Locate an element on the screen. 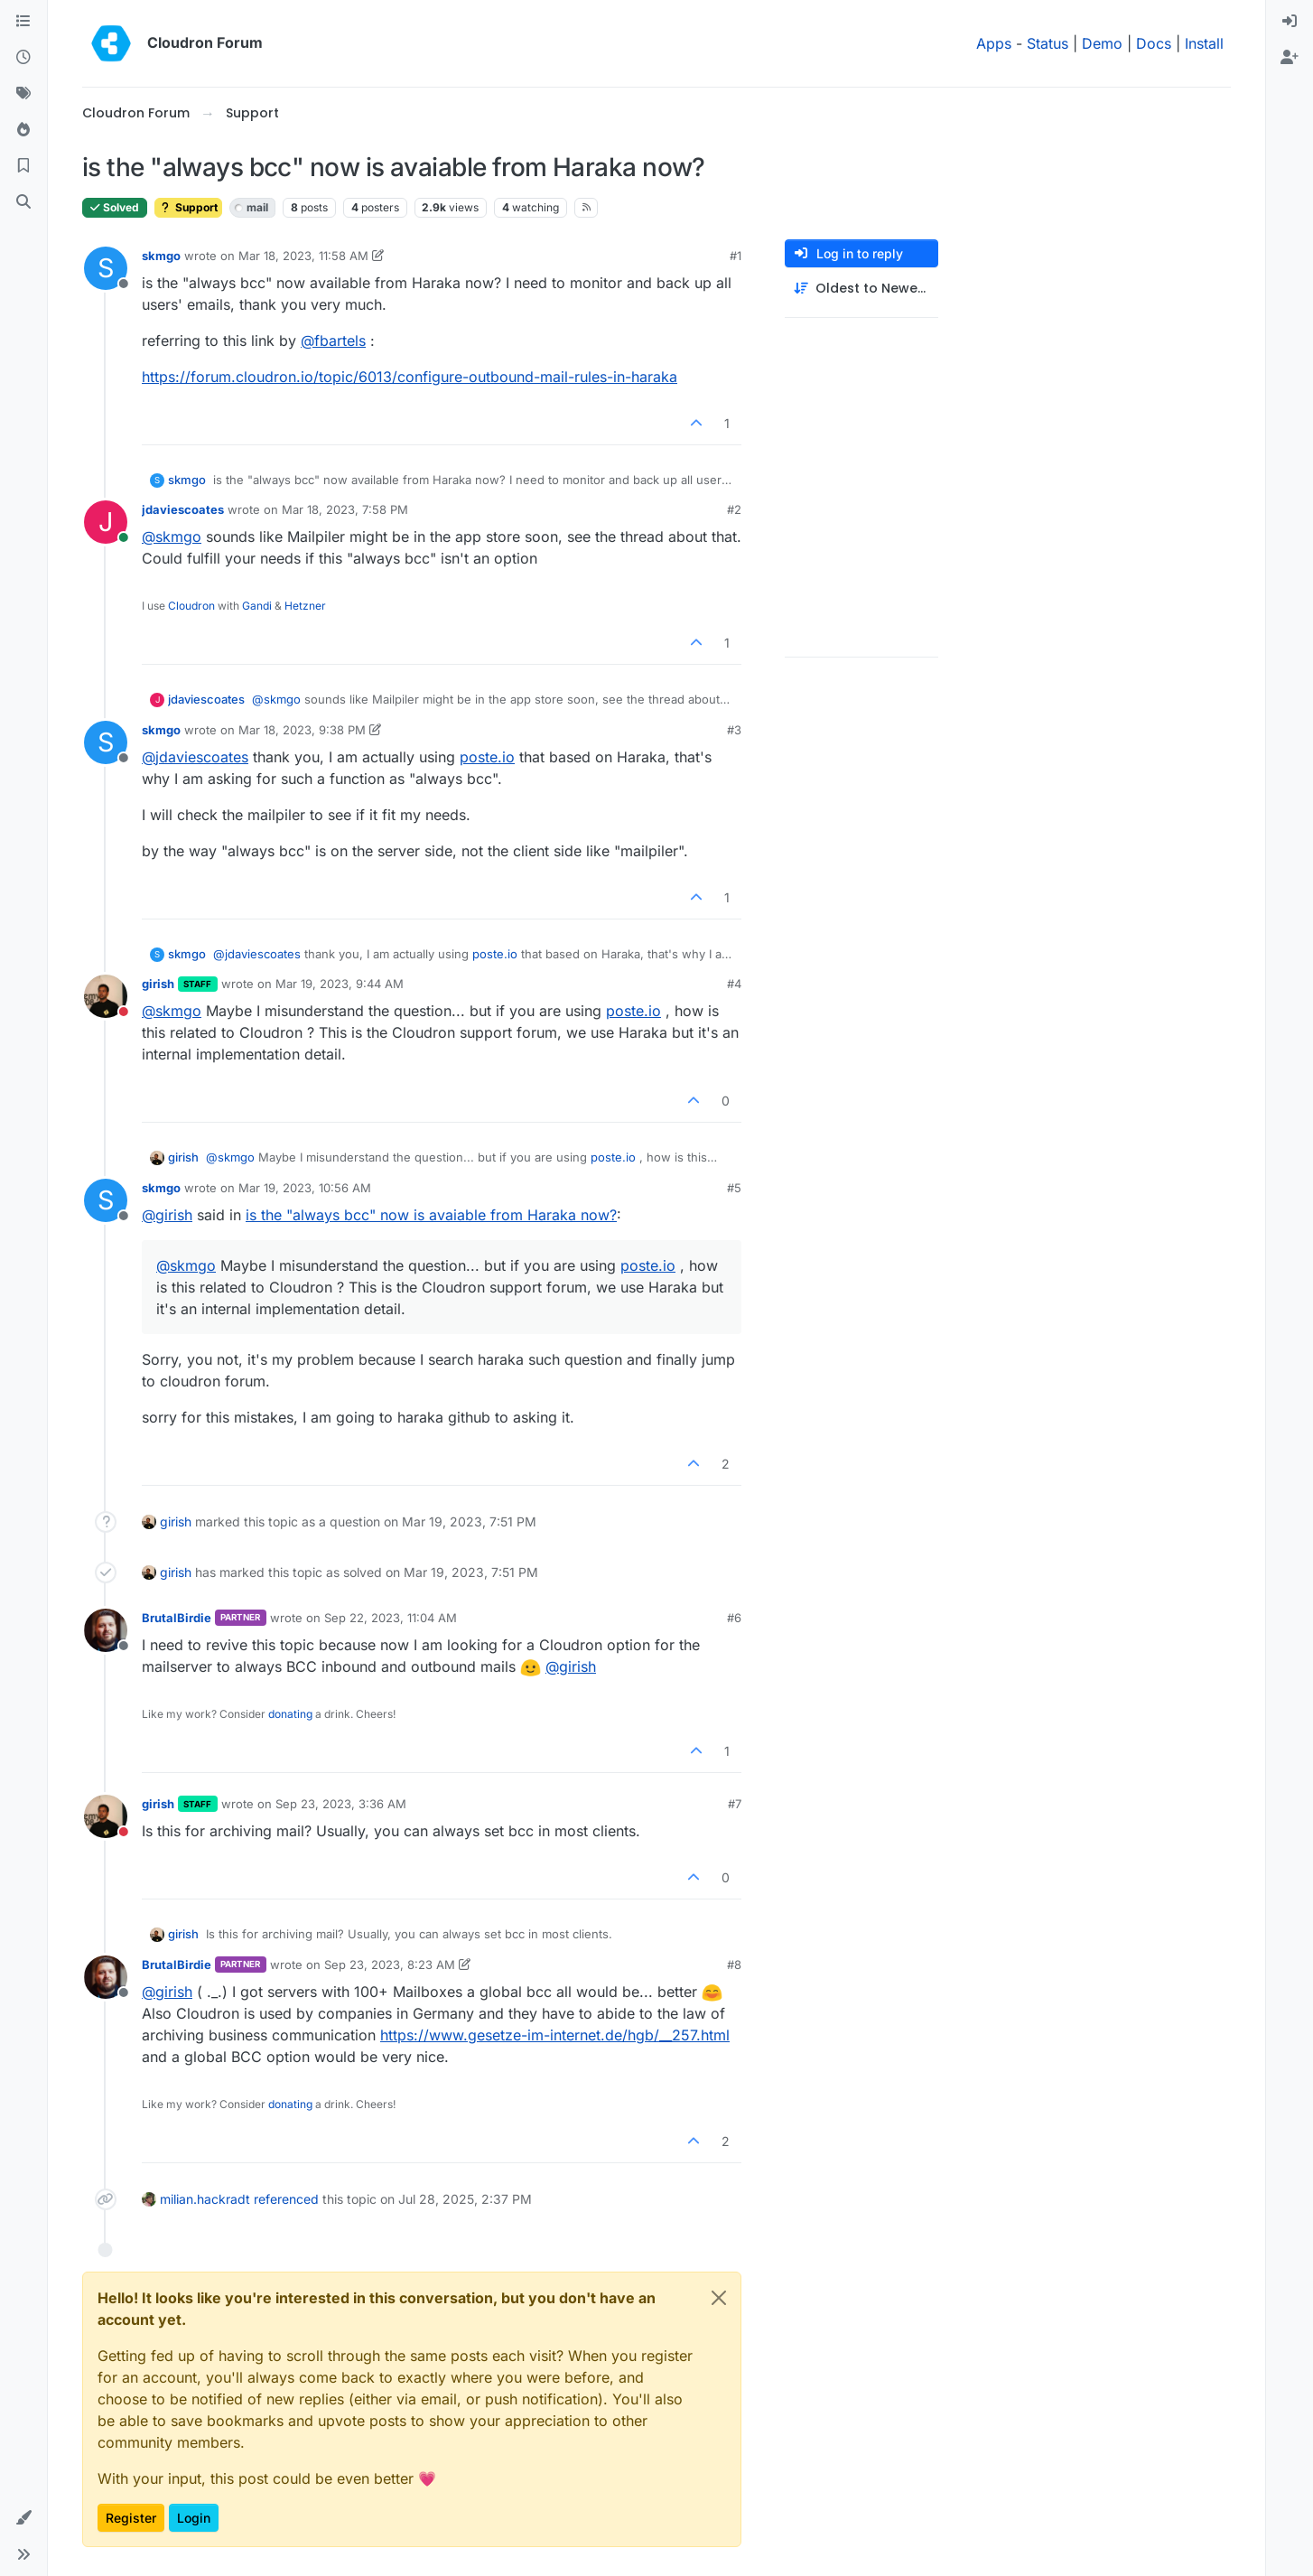 This screenshot has height=2576, width=1313. [Profile page for user skmgo] is located at coordinates (105, 268).